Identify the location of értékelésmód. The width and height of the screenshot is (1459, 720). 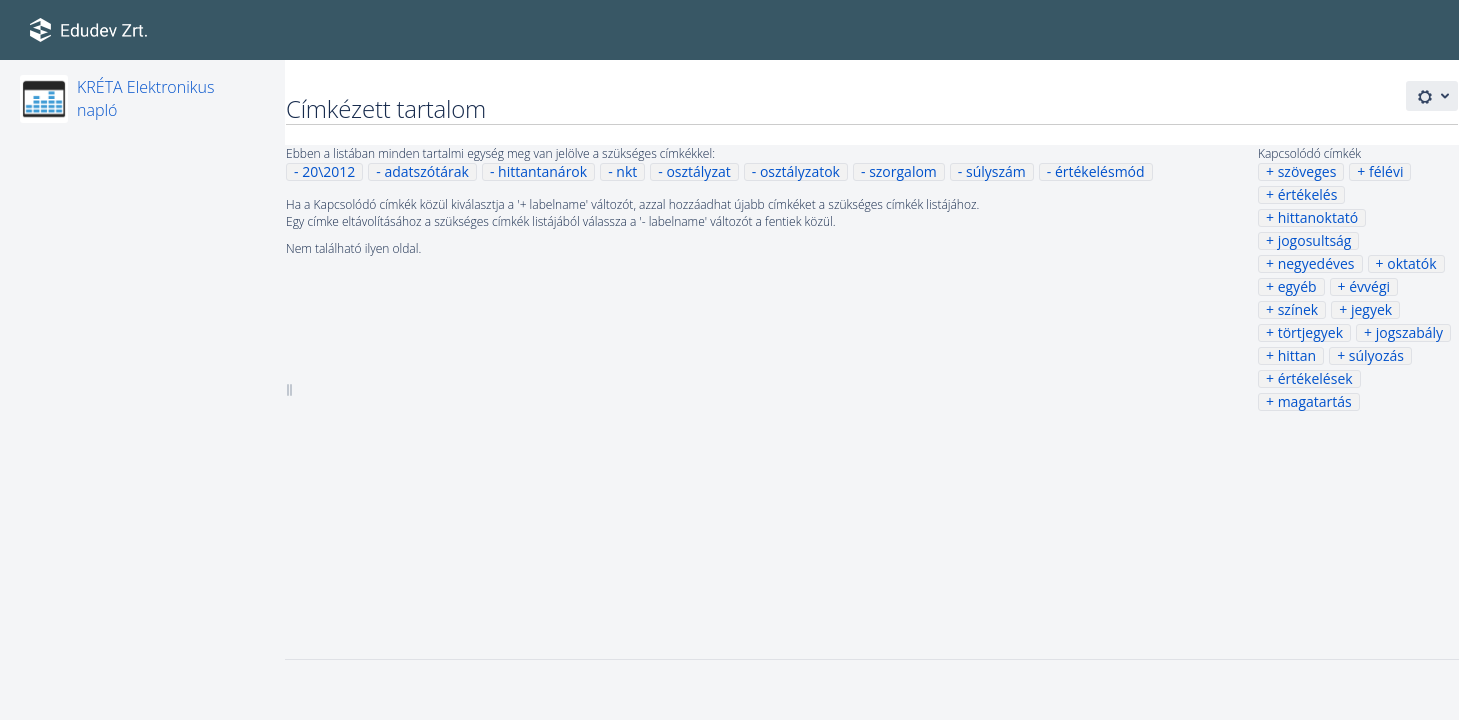
(1100, 171).